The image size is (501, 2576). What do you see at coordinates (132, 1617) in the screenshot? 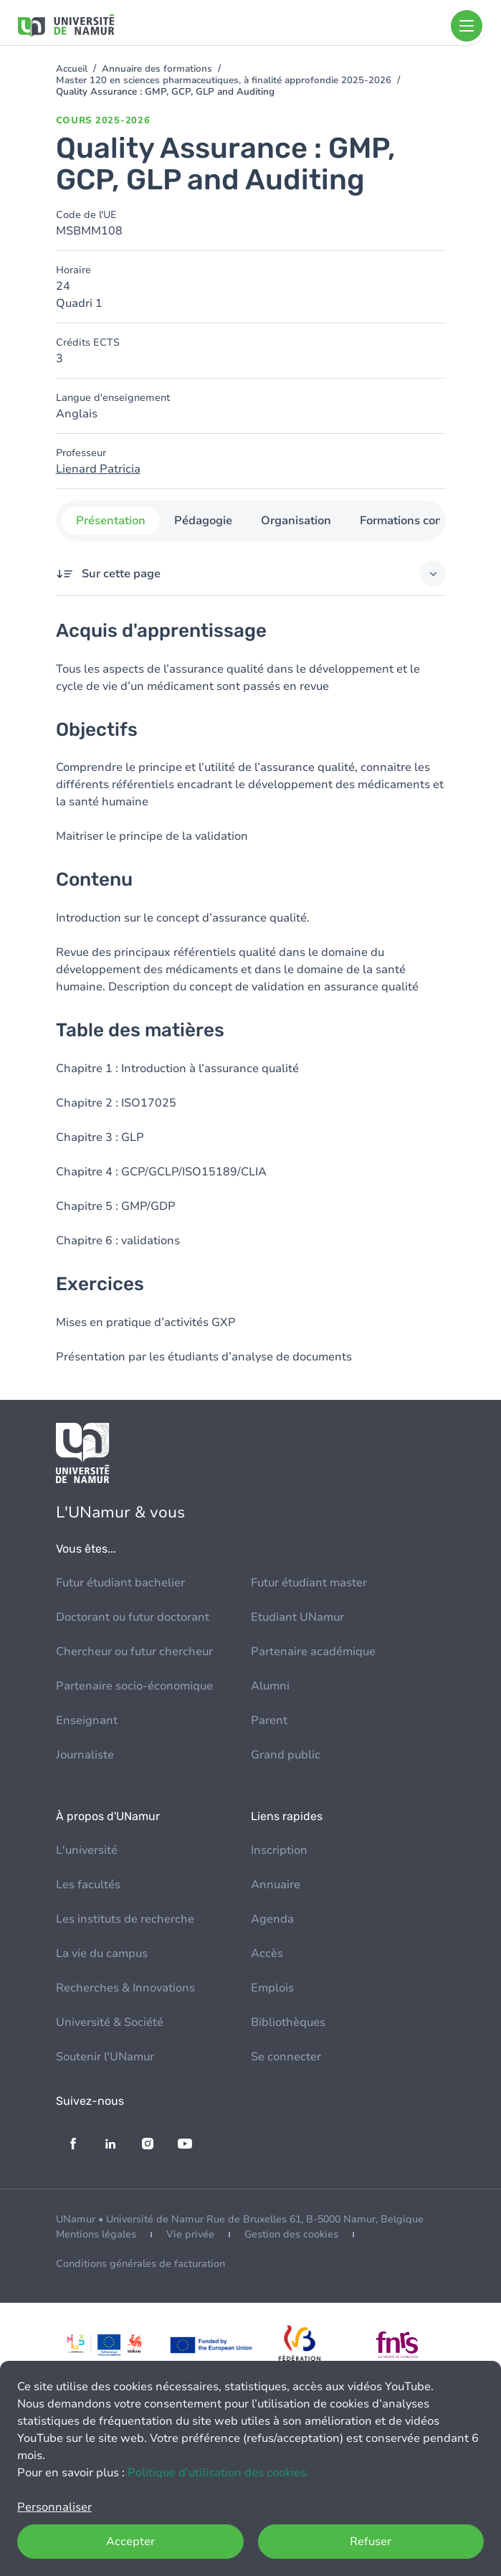
I see `Doctorant ou futur doctorant` at bounding box center [132, 1617].